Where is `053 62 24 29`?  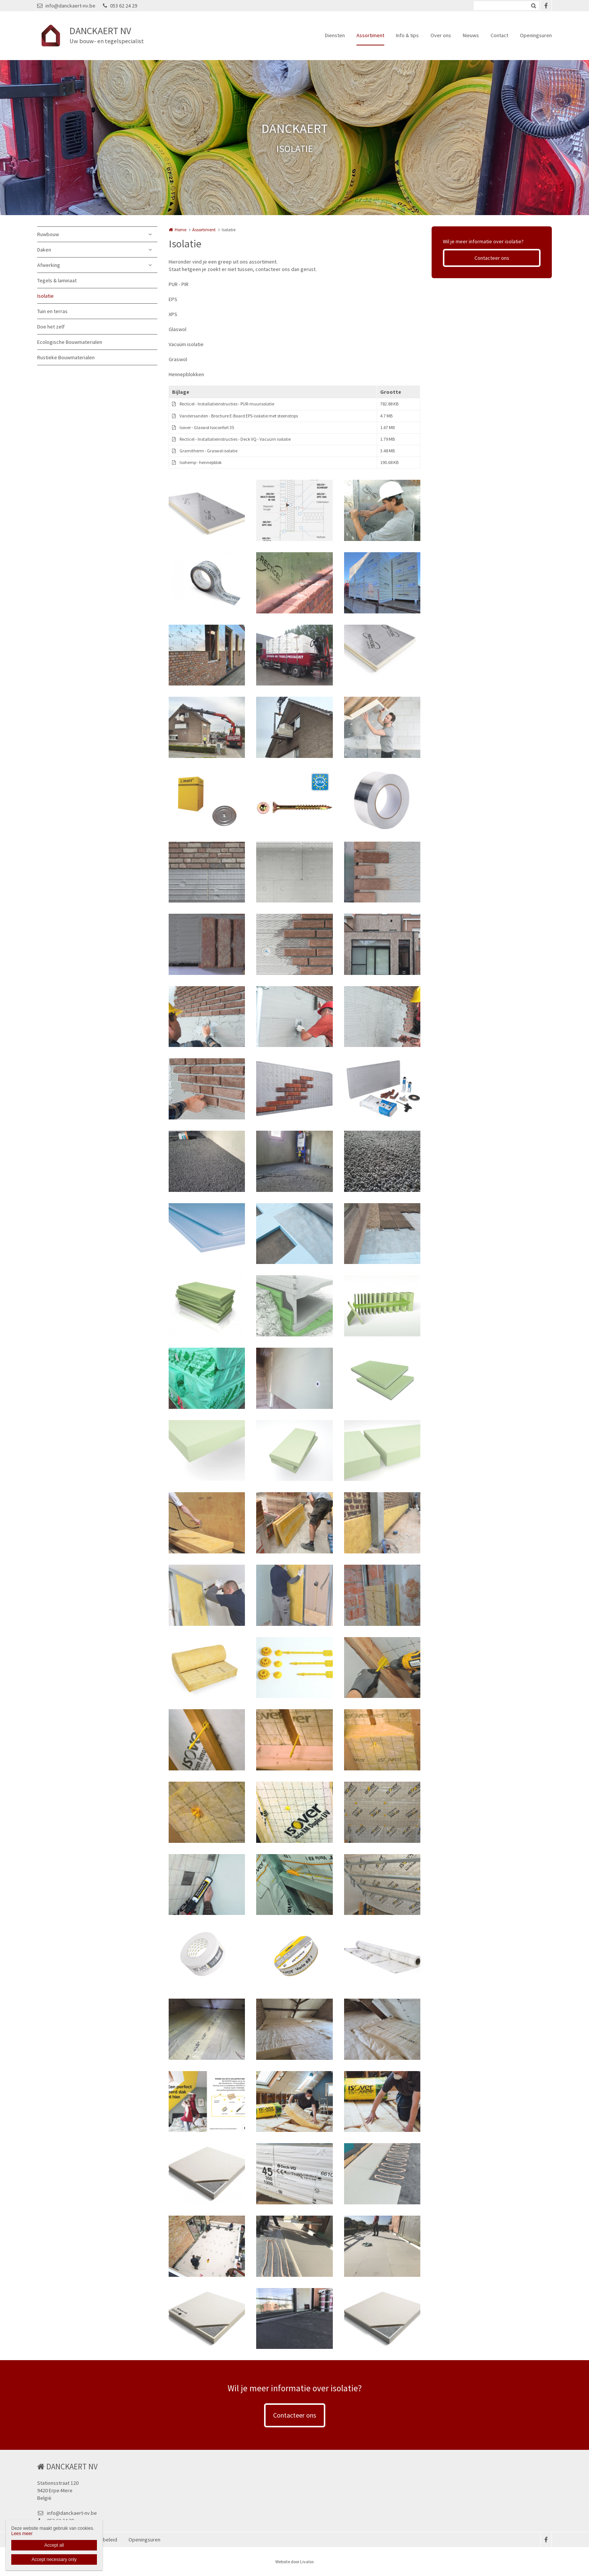 053 62 24 29 is located at coordinates (120, 5).